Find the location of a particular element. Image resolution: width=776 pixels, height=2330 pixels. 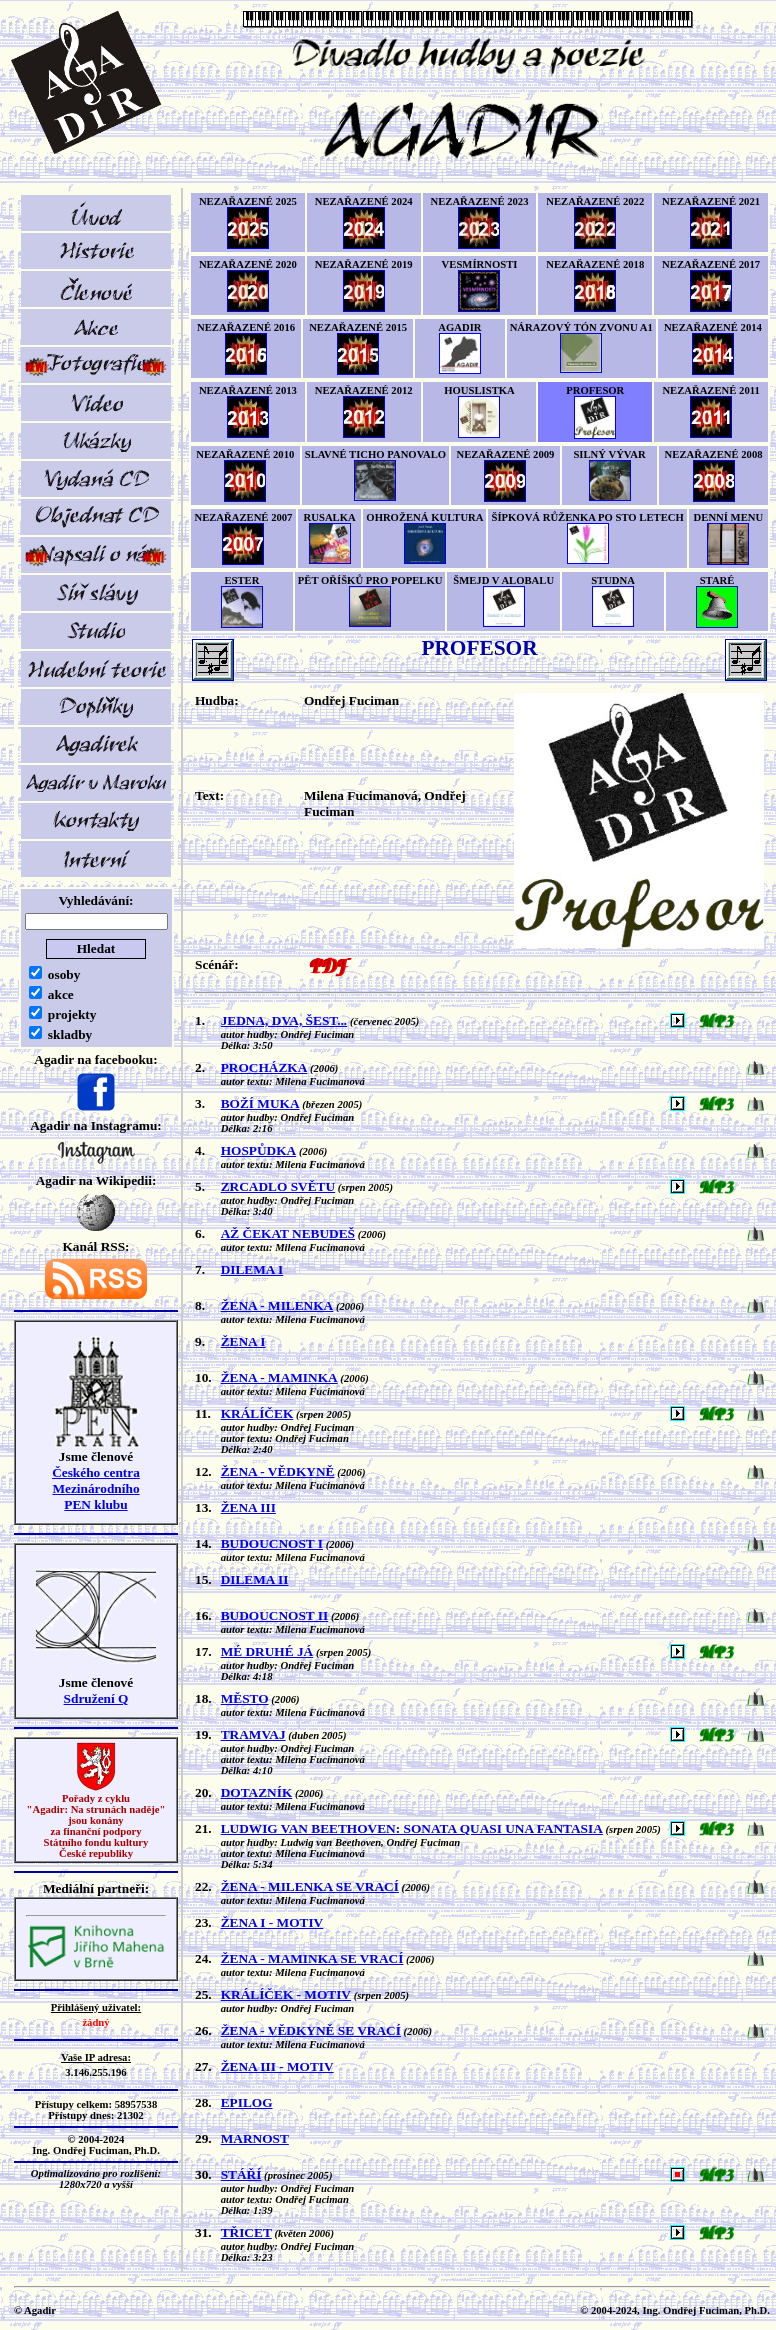

Sdružení Q is located at coordinates (96, 1698).